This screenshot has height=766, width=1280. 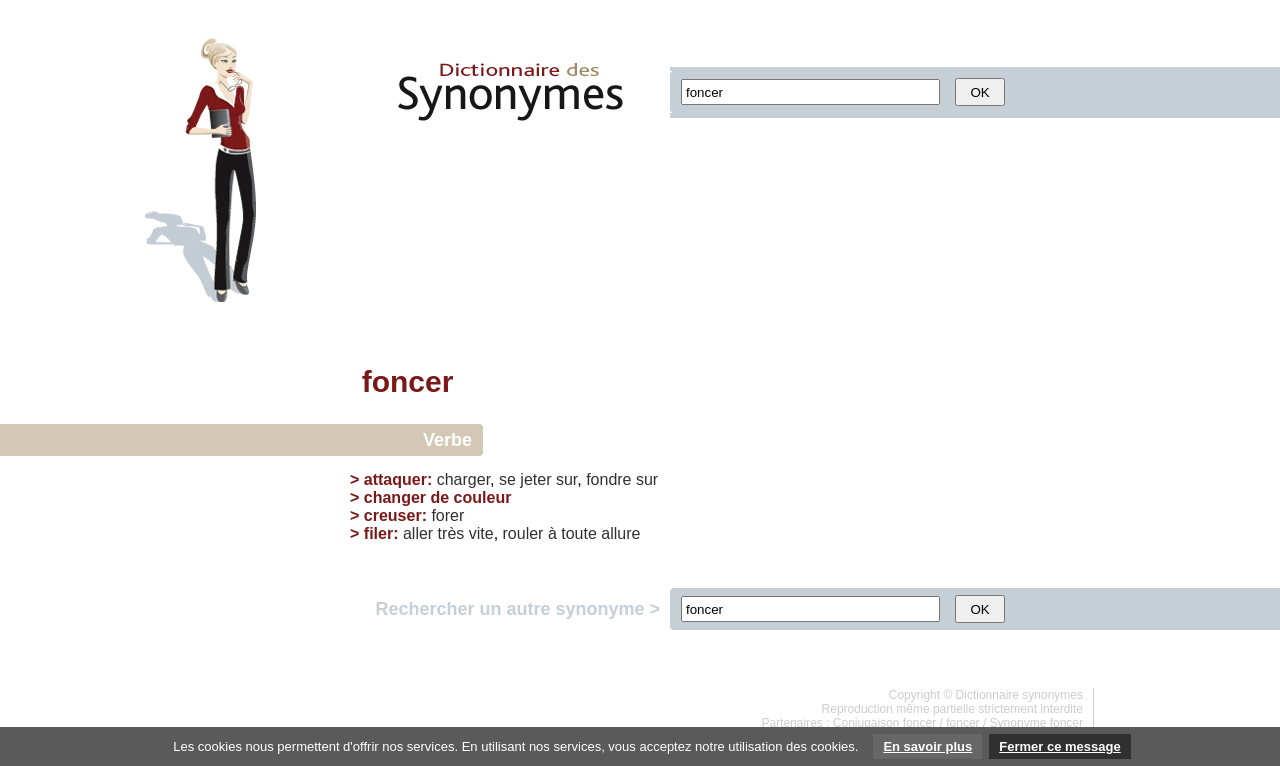 I want to click on fondre, so click(x=608, y=479).